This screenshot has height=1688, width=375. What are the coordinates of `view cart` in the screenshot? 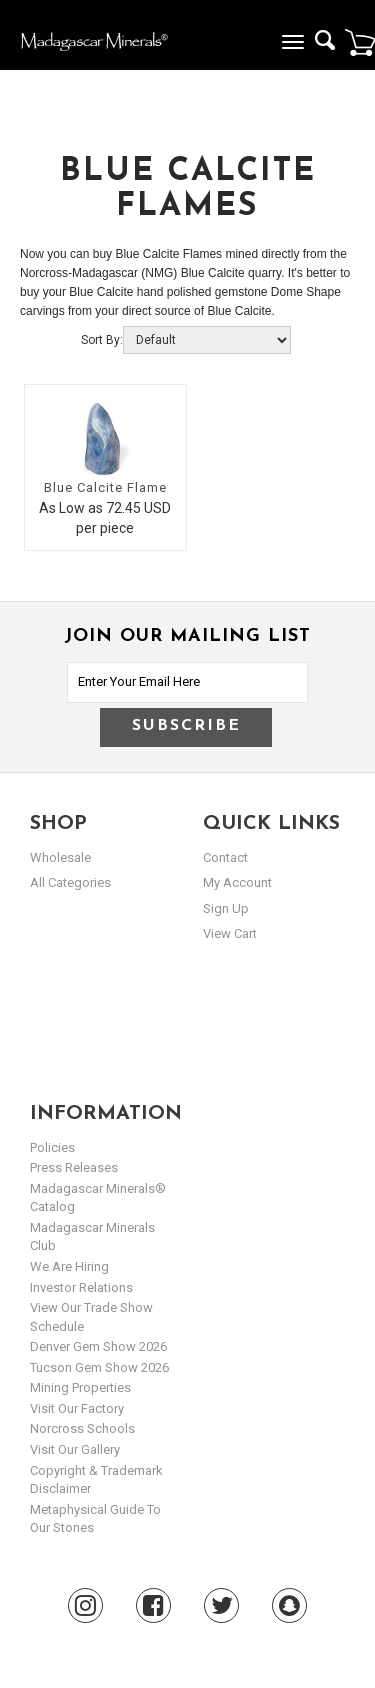 It's located at (230, 933).